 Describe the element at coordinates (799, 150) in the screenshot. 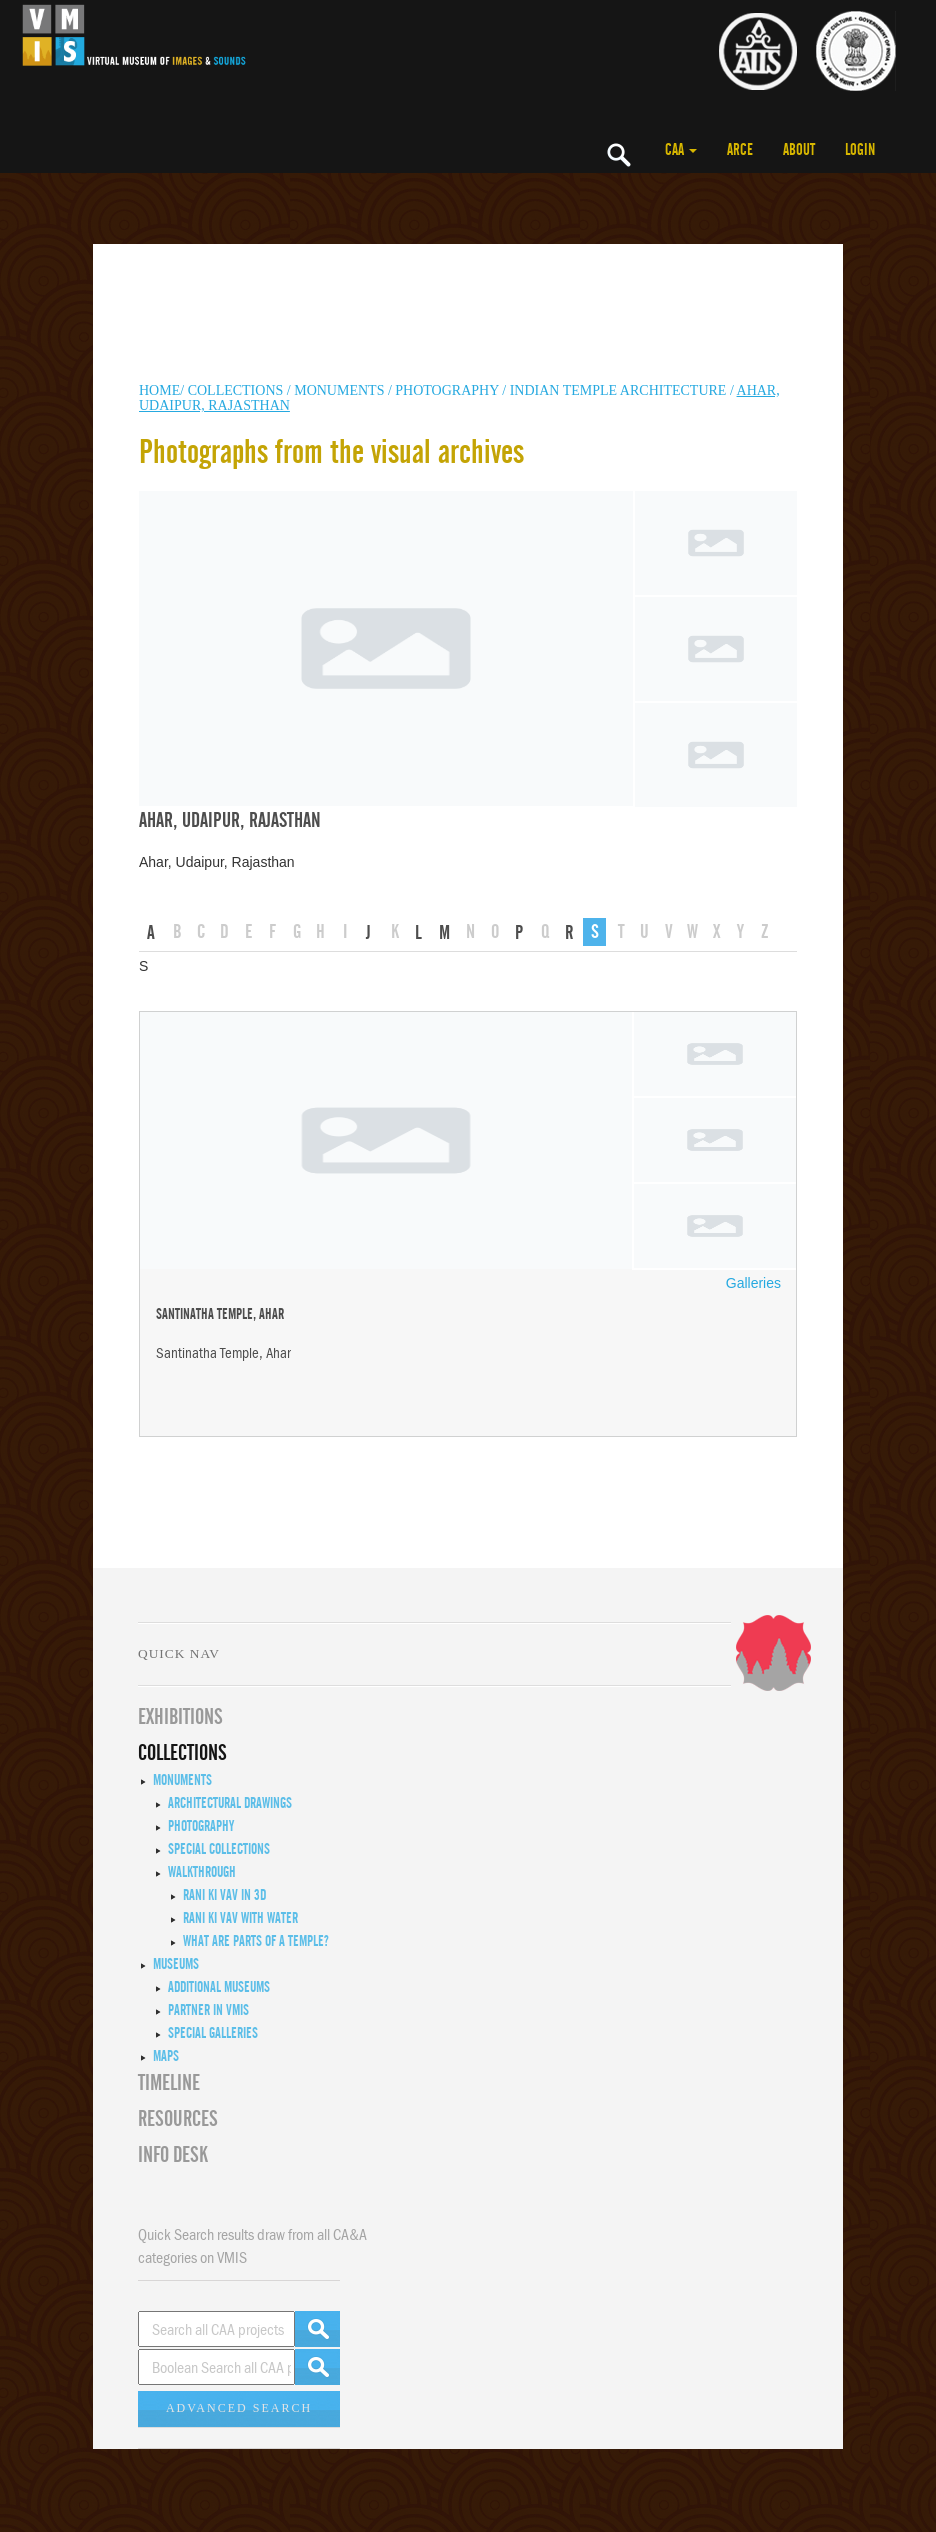

I see `ABOUT` at that location.